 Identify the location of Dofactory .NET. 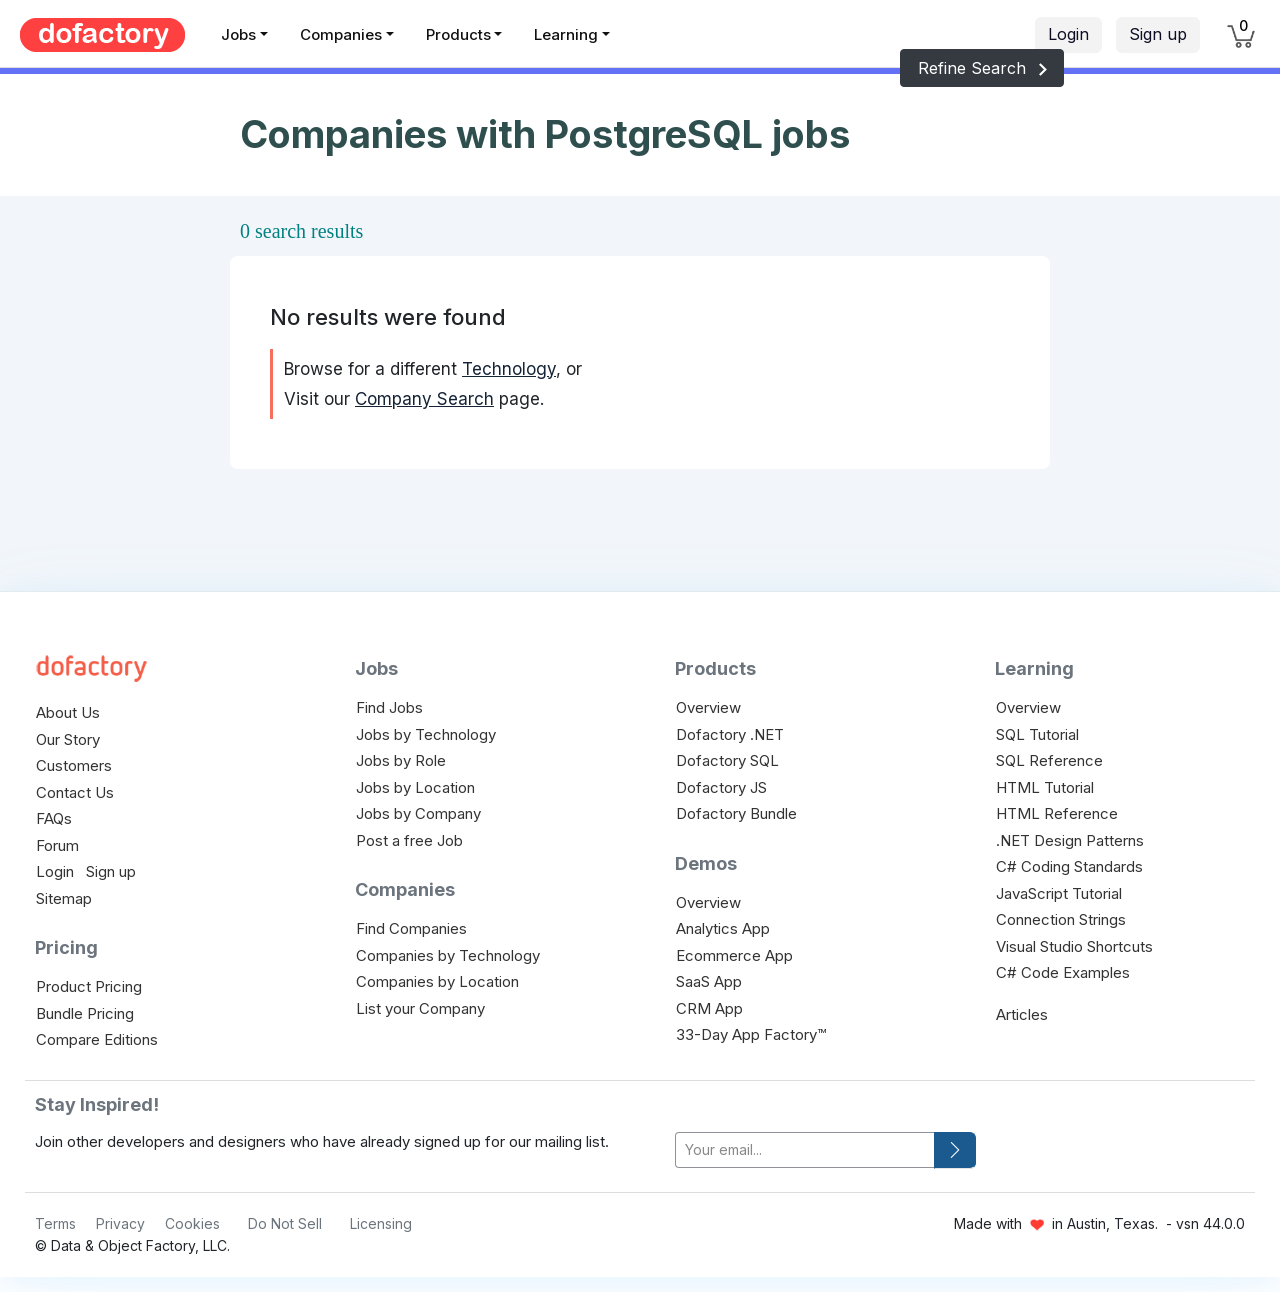
(730, 734).